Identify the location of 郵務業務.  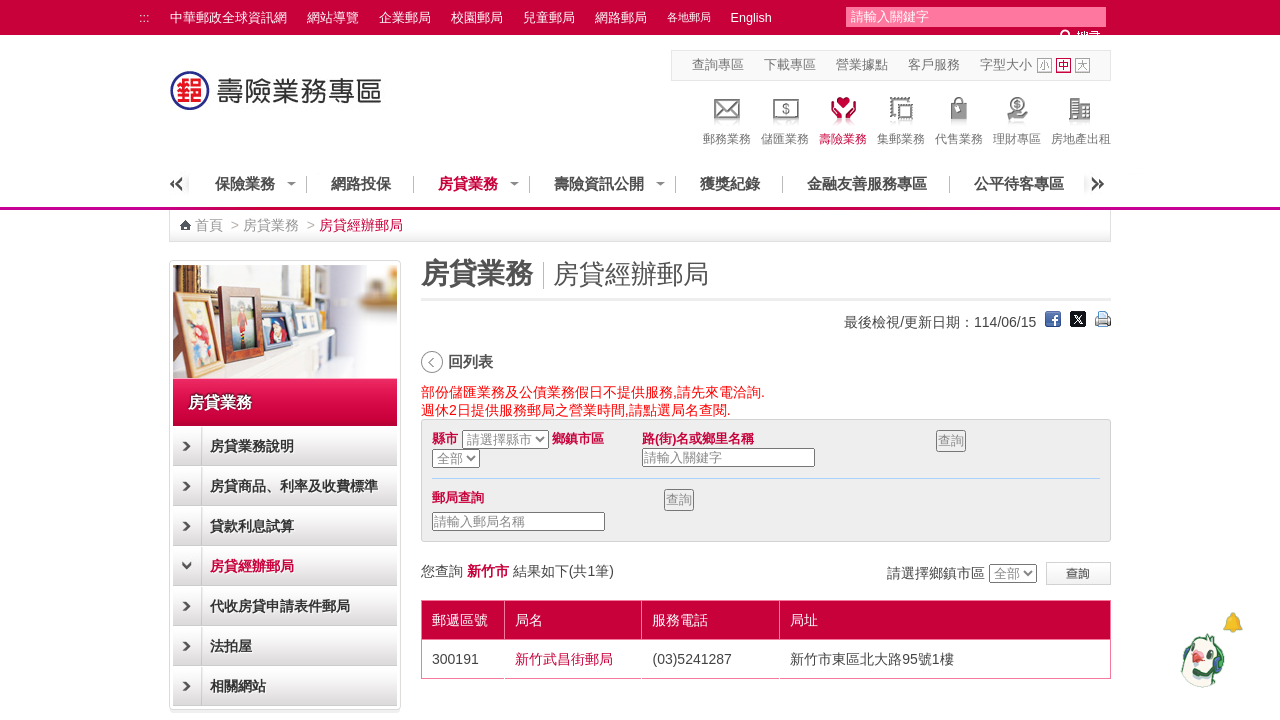
(727, 118).